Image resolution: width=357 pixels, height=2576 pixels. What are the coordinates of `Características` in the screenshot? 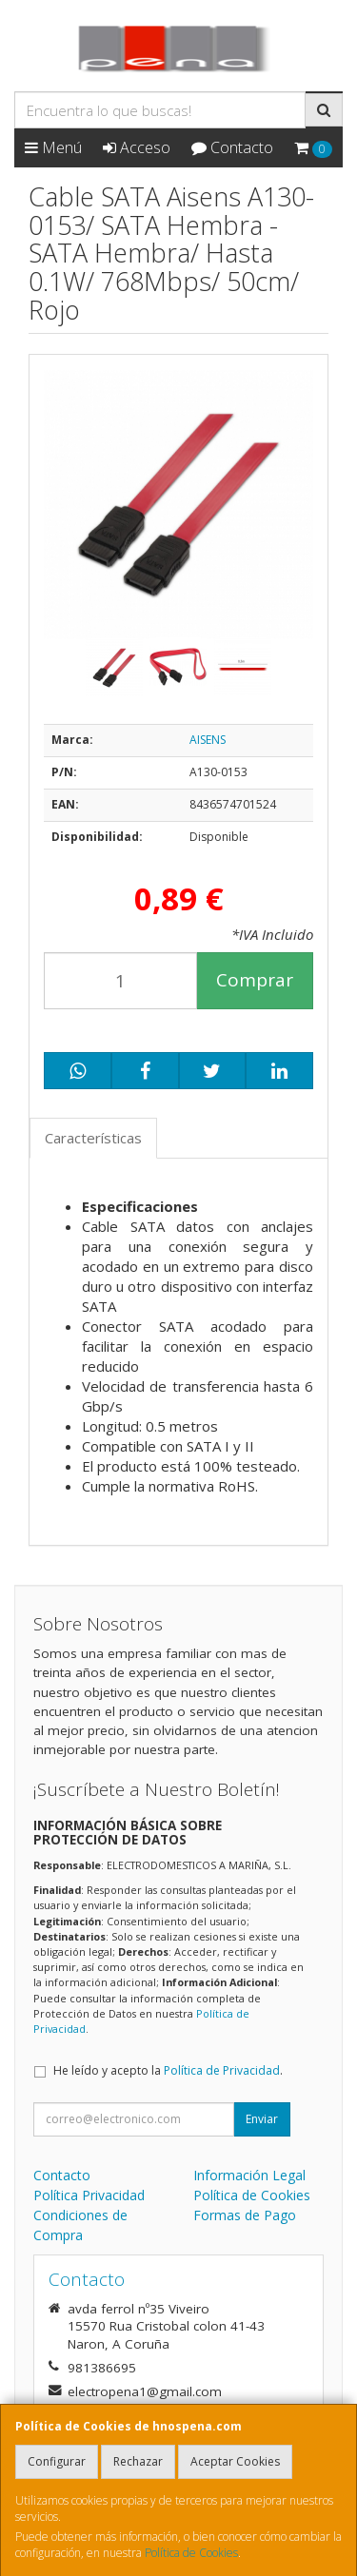 It's located at (93, 1137).